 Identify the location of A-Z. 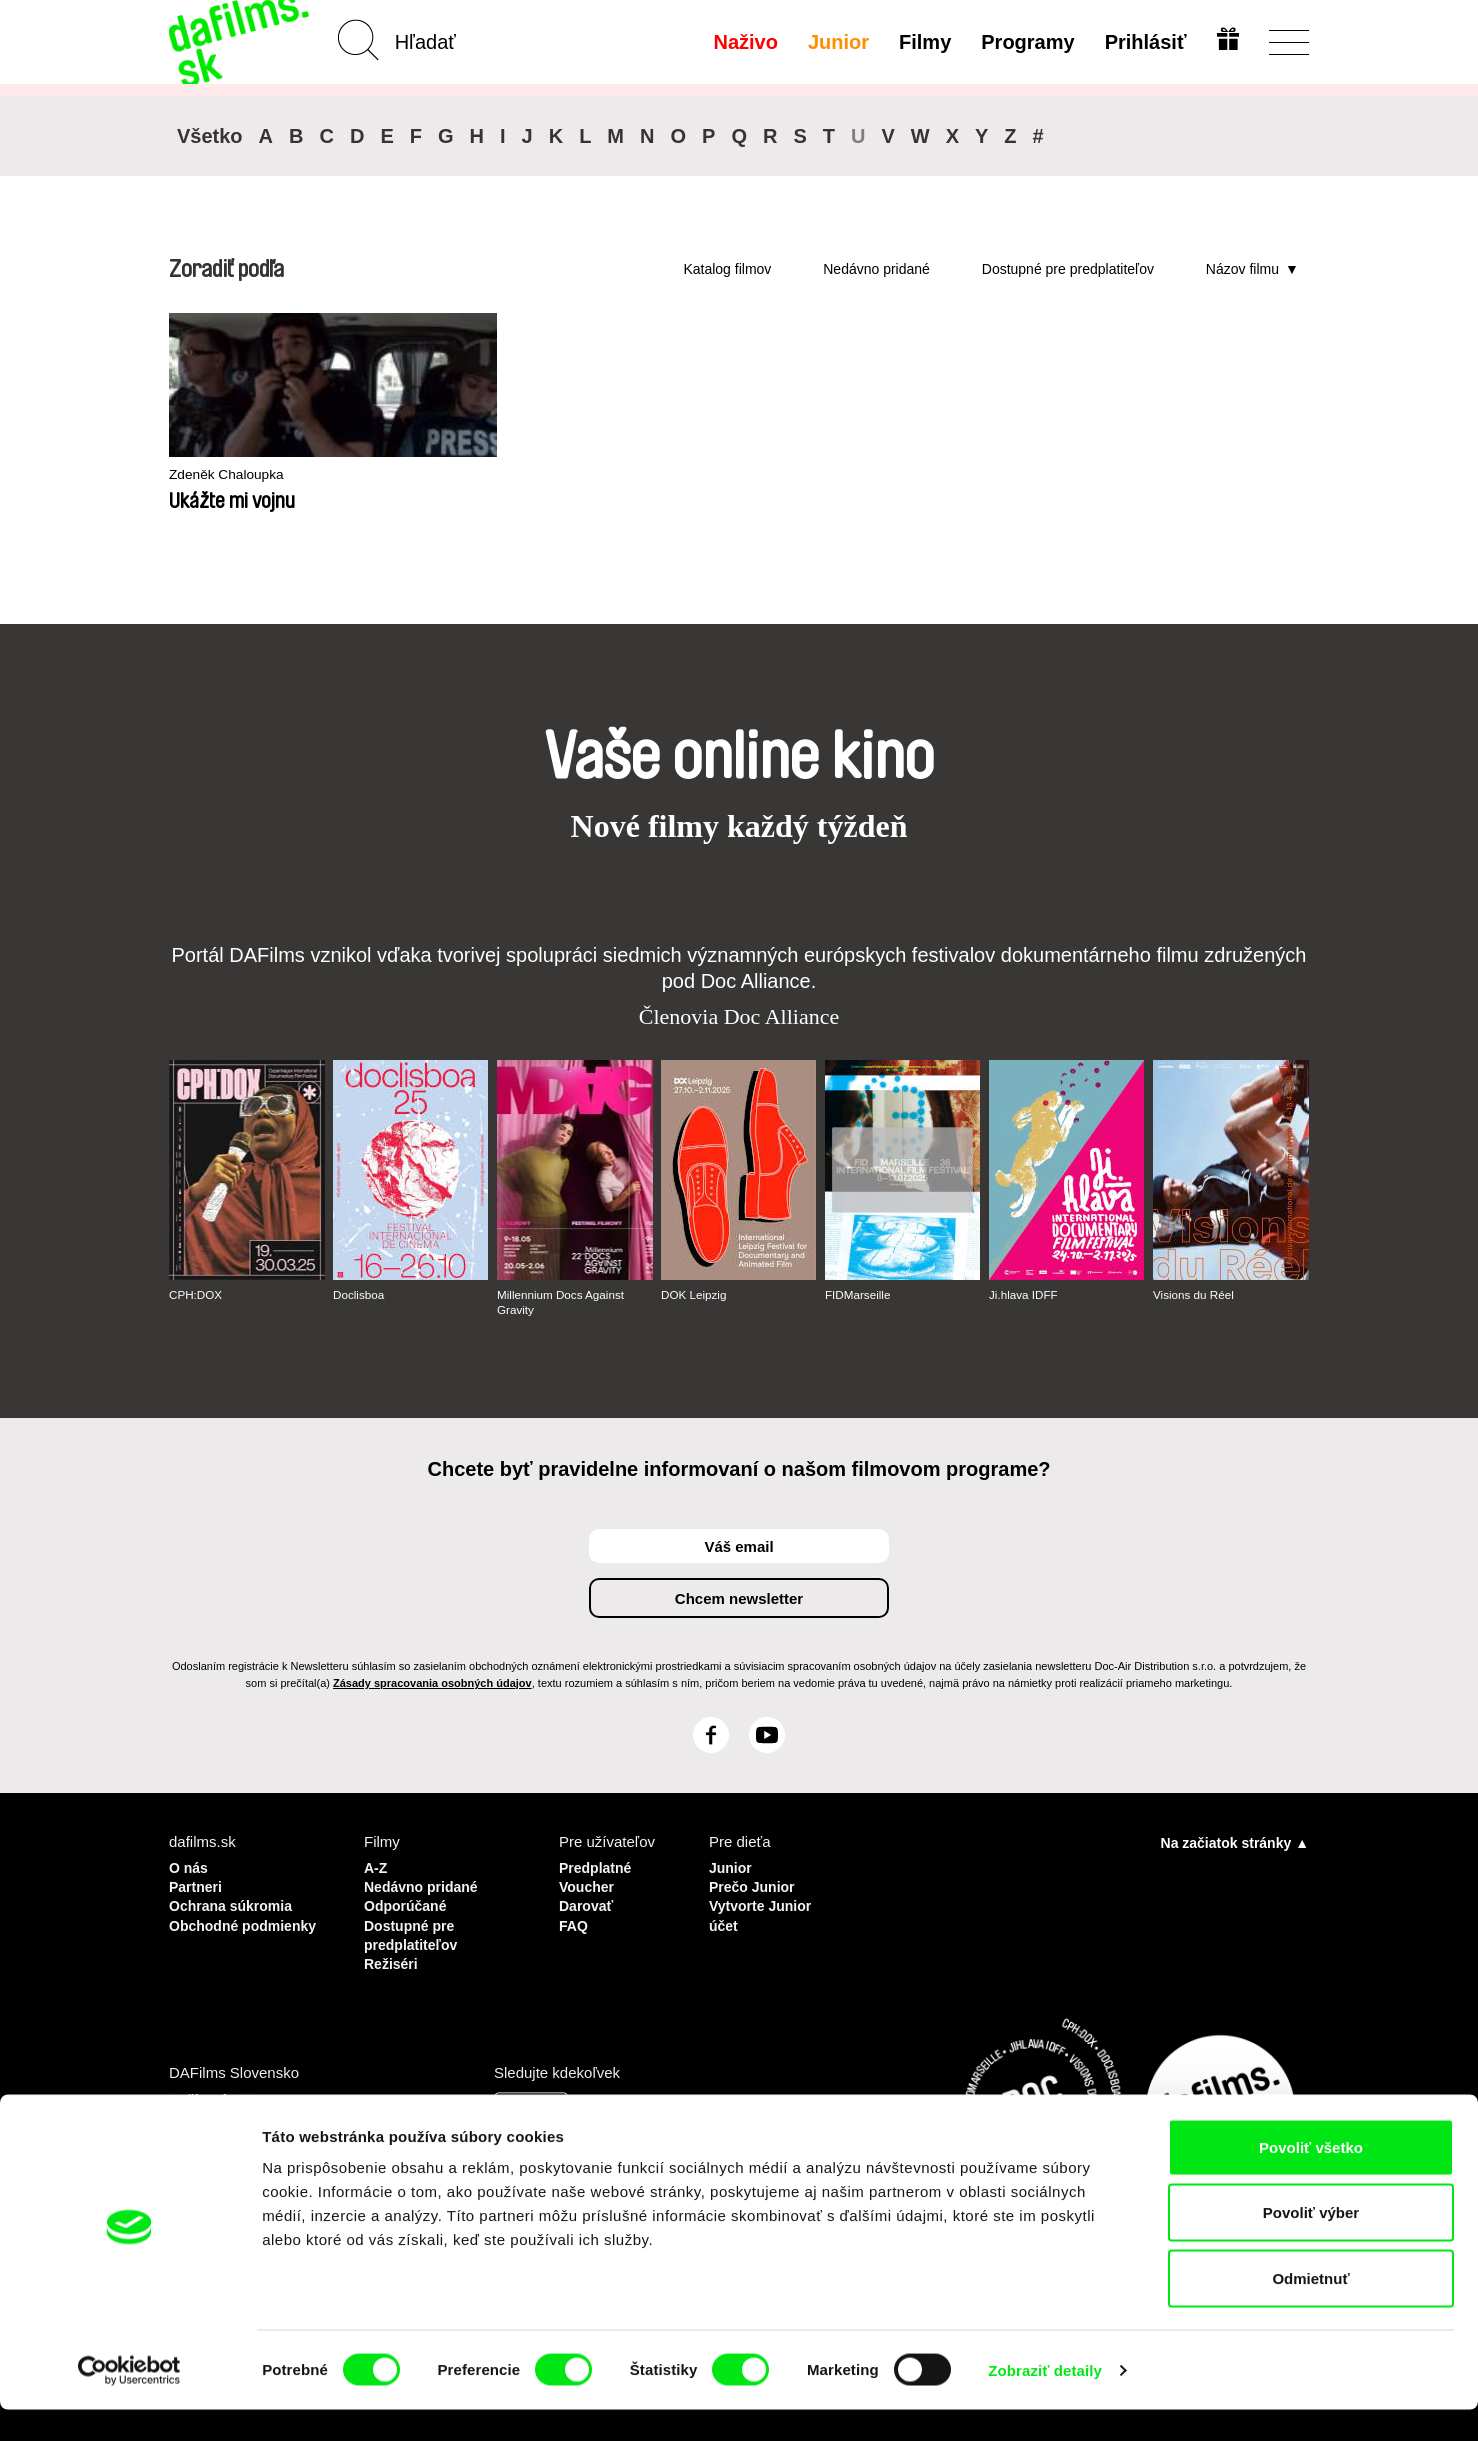
(376, 1866).